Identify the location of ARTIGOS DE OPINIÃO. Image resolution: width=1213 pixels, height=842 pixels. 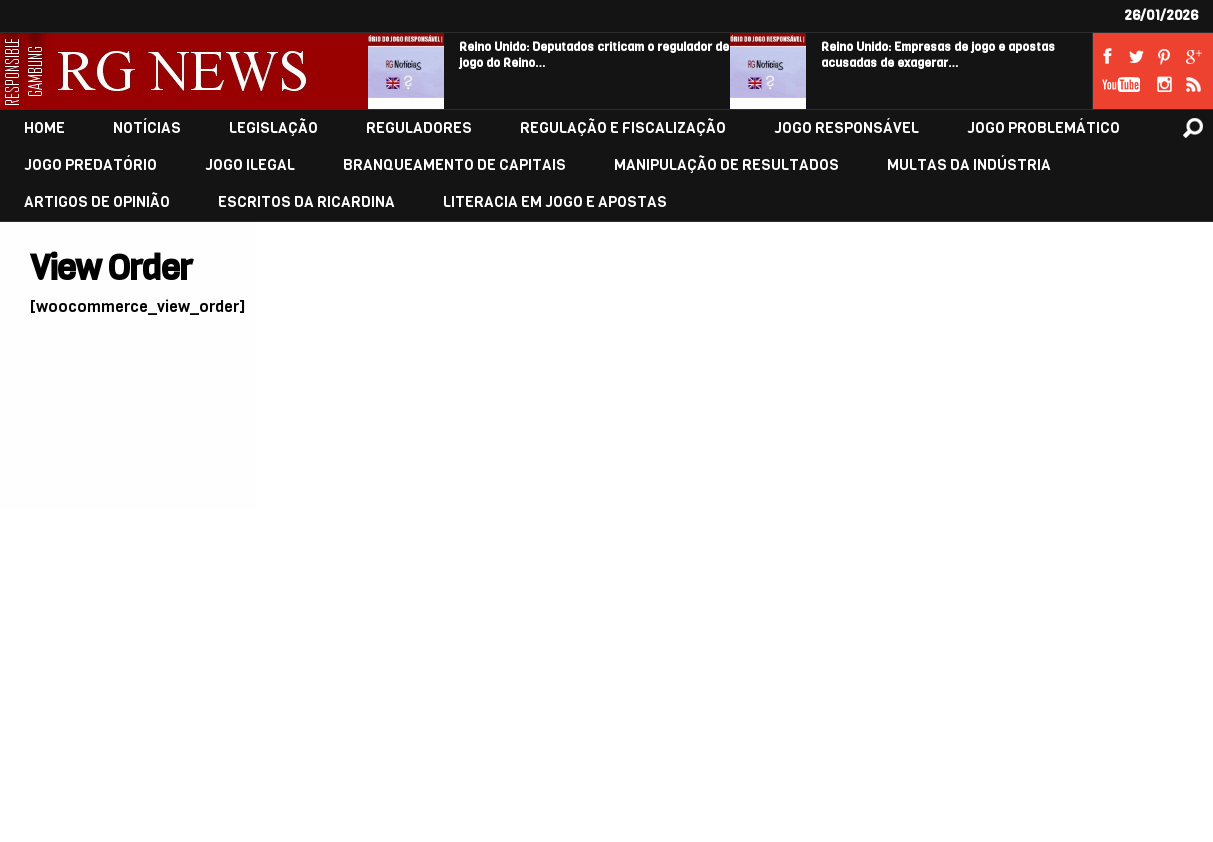
(97, 202).